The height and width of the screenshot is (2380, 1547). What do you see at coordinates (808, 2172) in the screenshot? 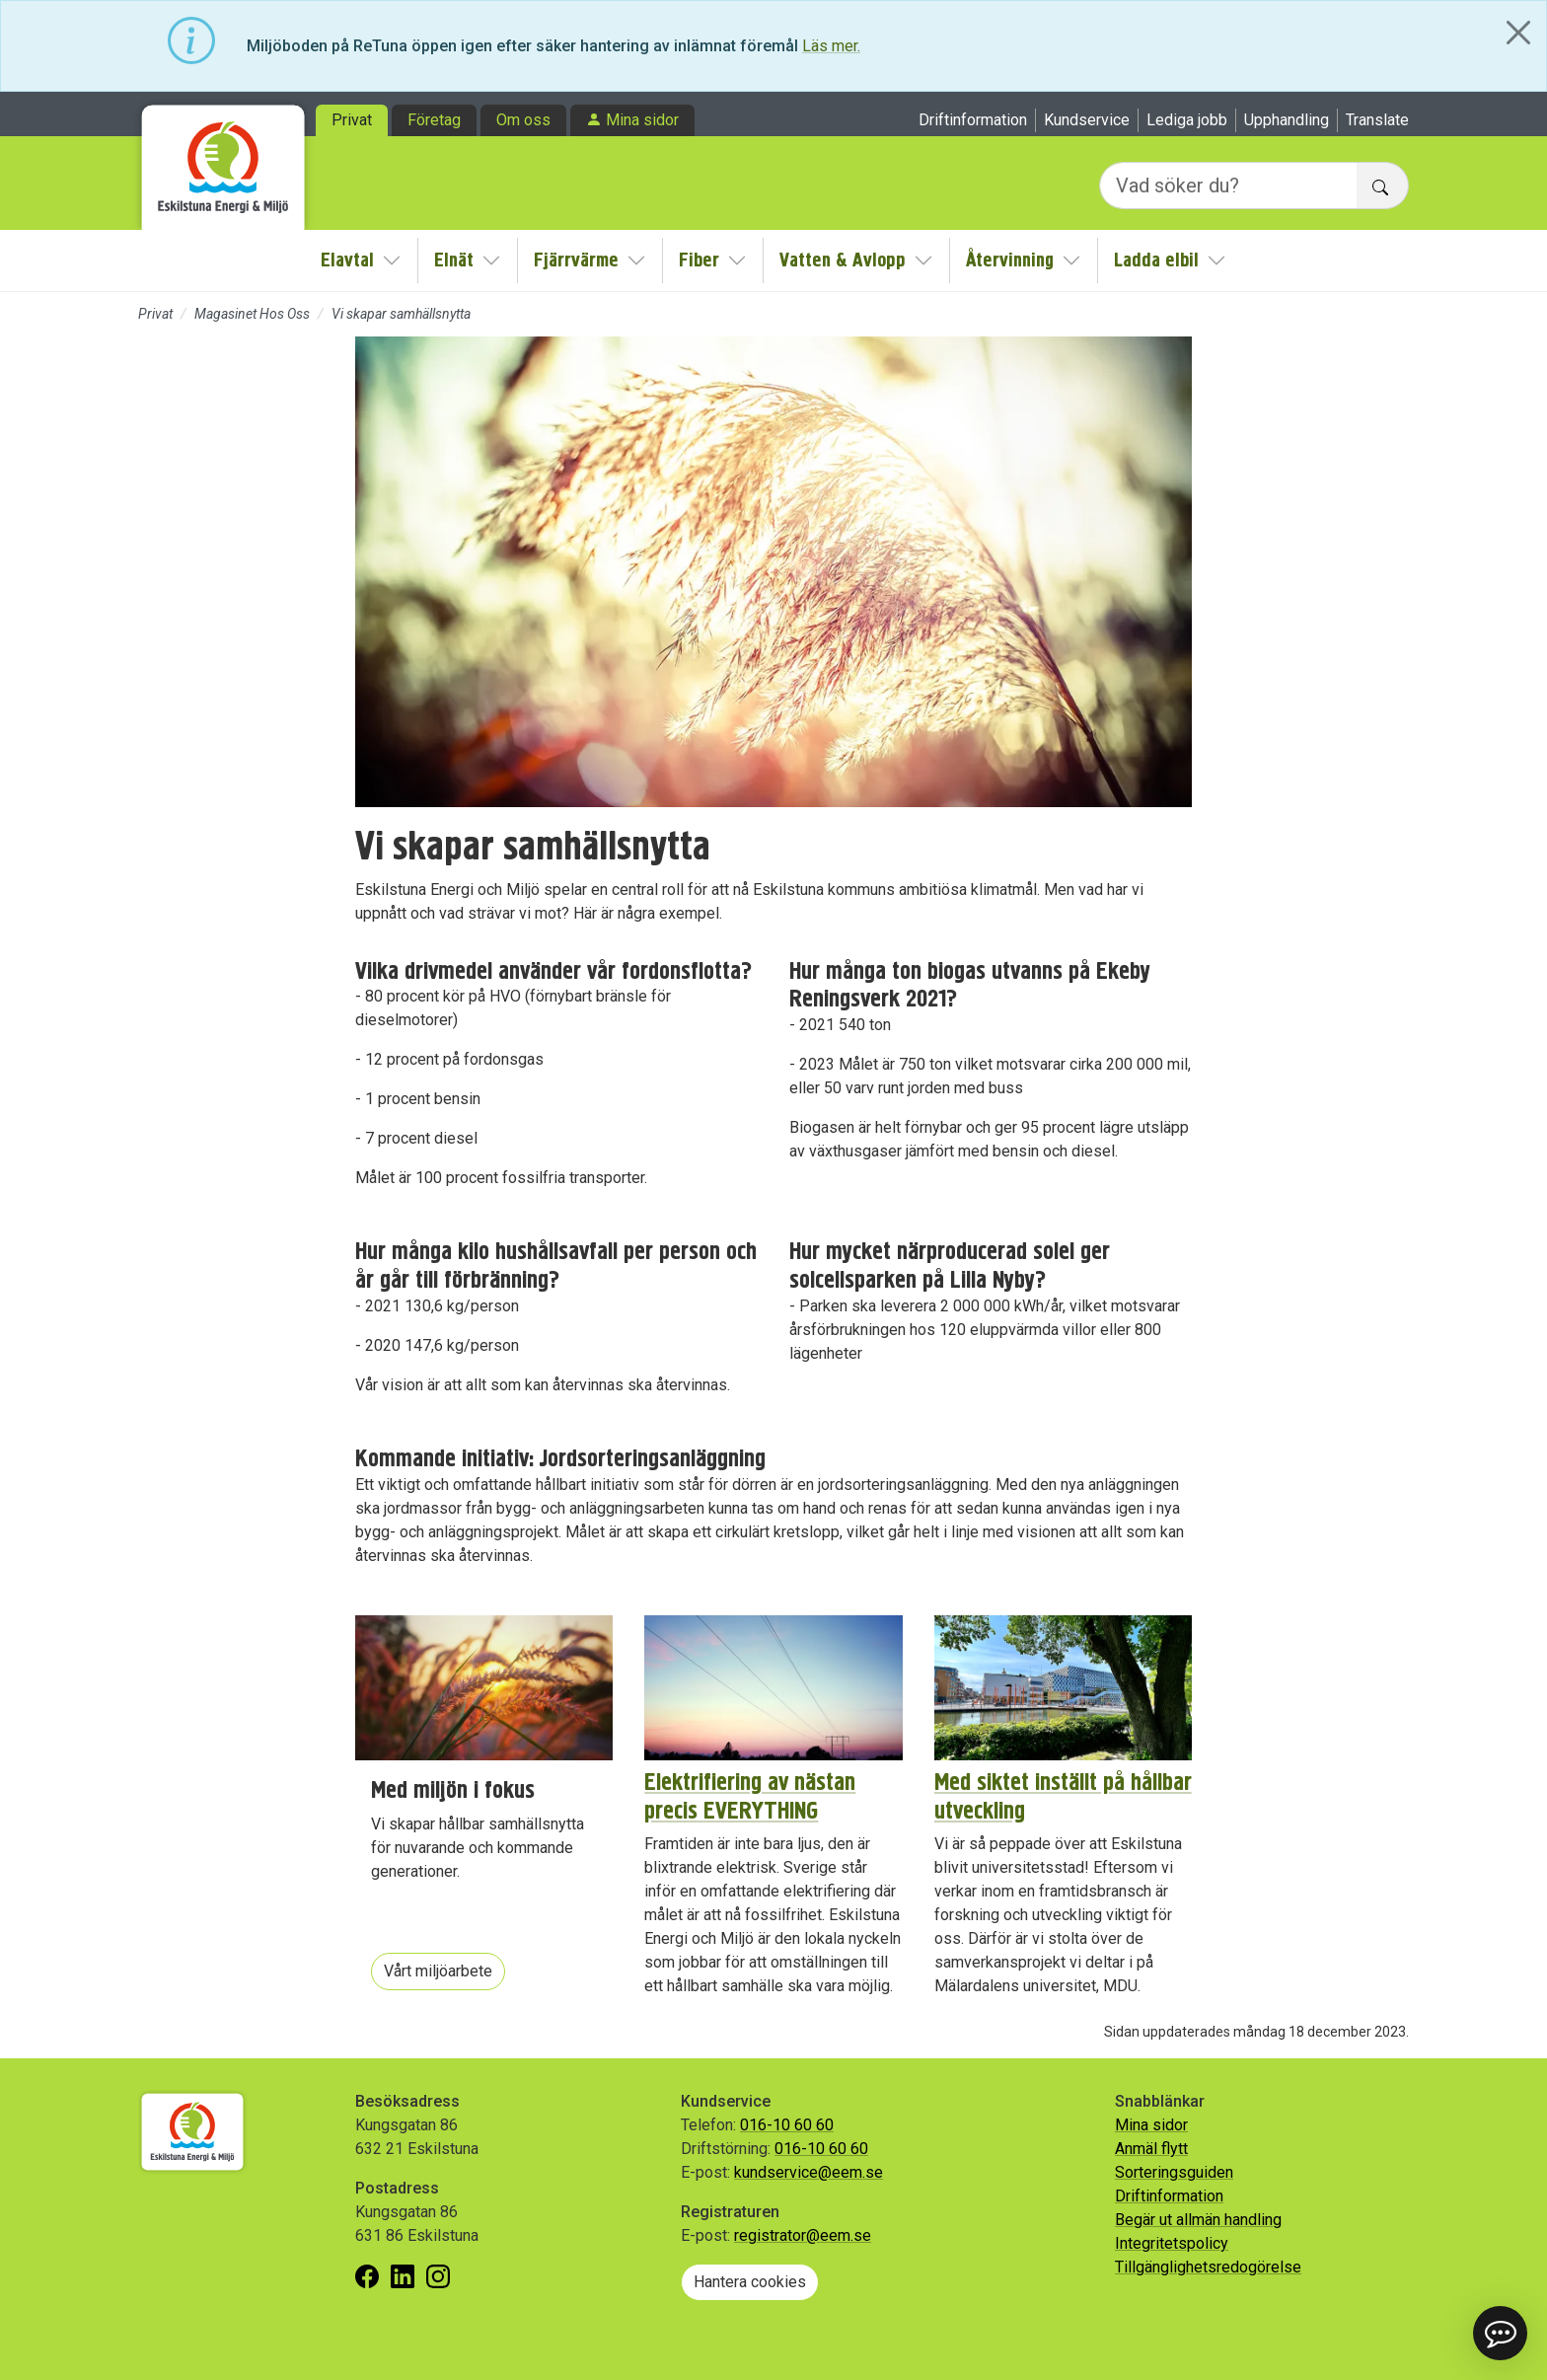
I see `kundservice@eem.se` at bounding box center [808, 2172].